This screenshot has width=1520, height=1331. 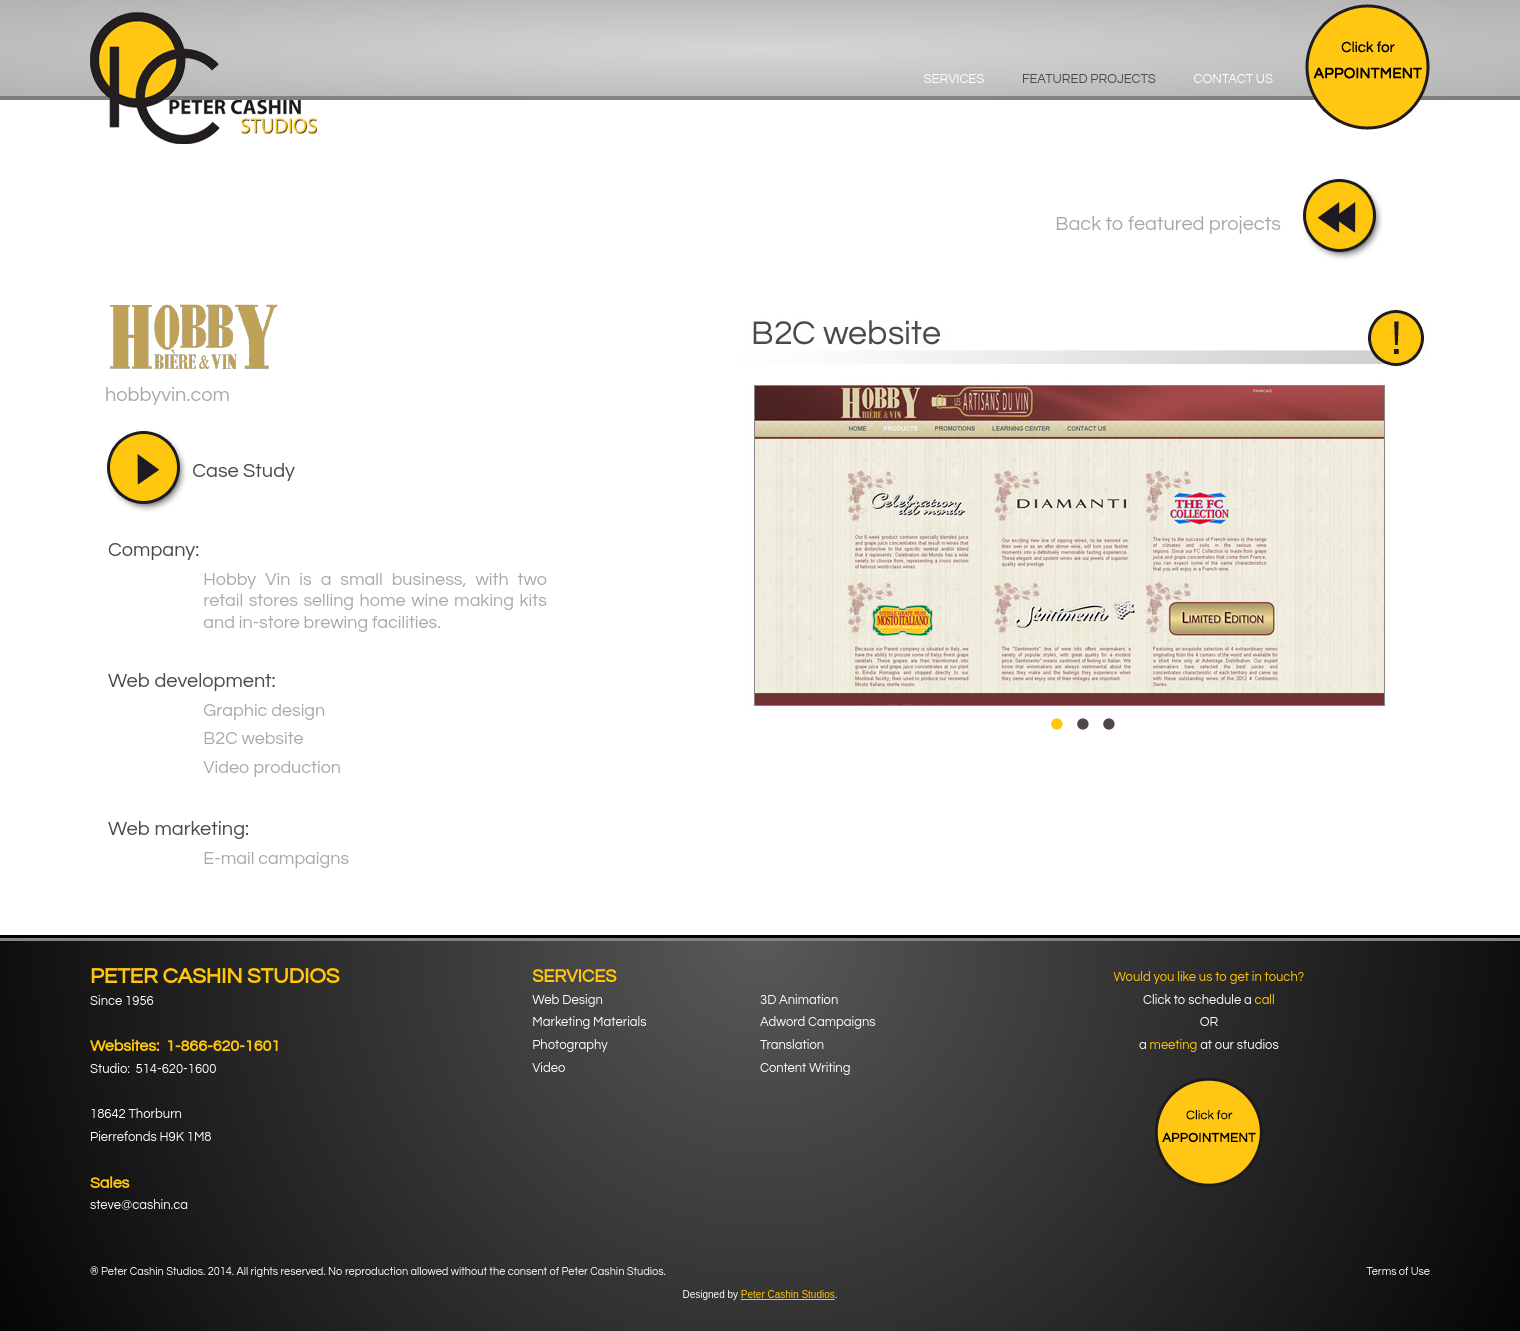 I want to click on Services, so click(x=954, y=79).